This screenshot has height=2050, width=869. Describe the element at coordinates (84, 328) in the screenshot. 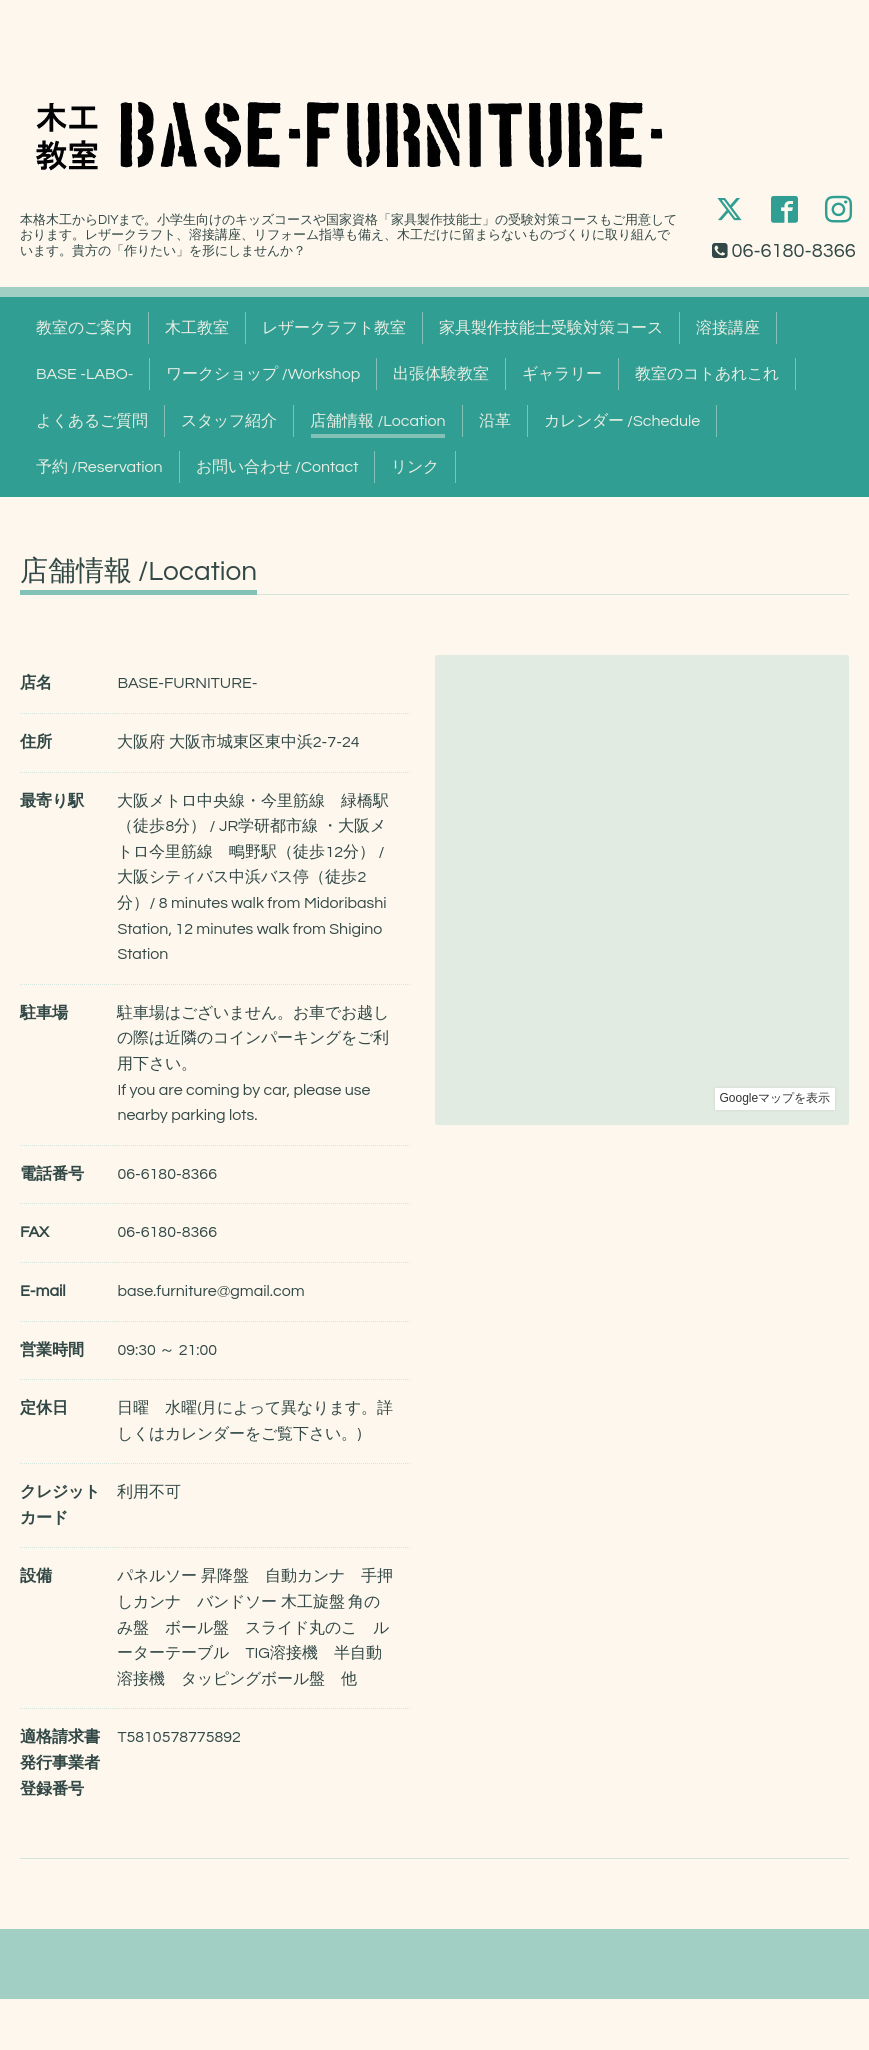

I see `教室のご案内` at that location.